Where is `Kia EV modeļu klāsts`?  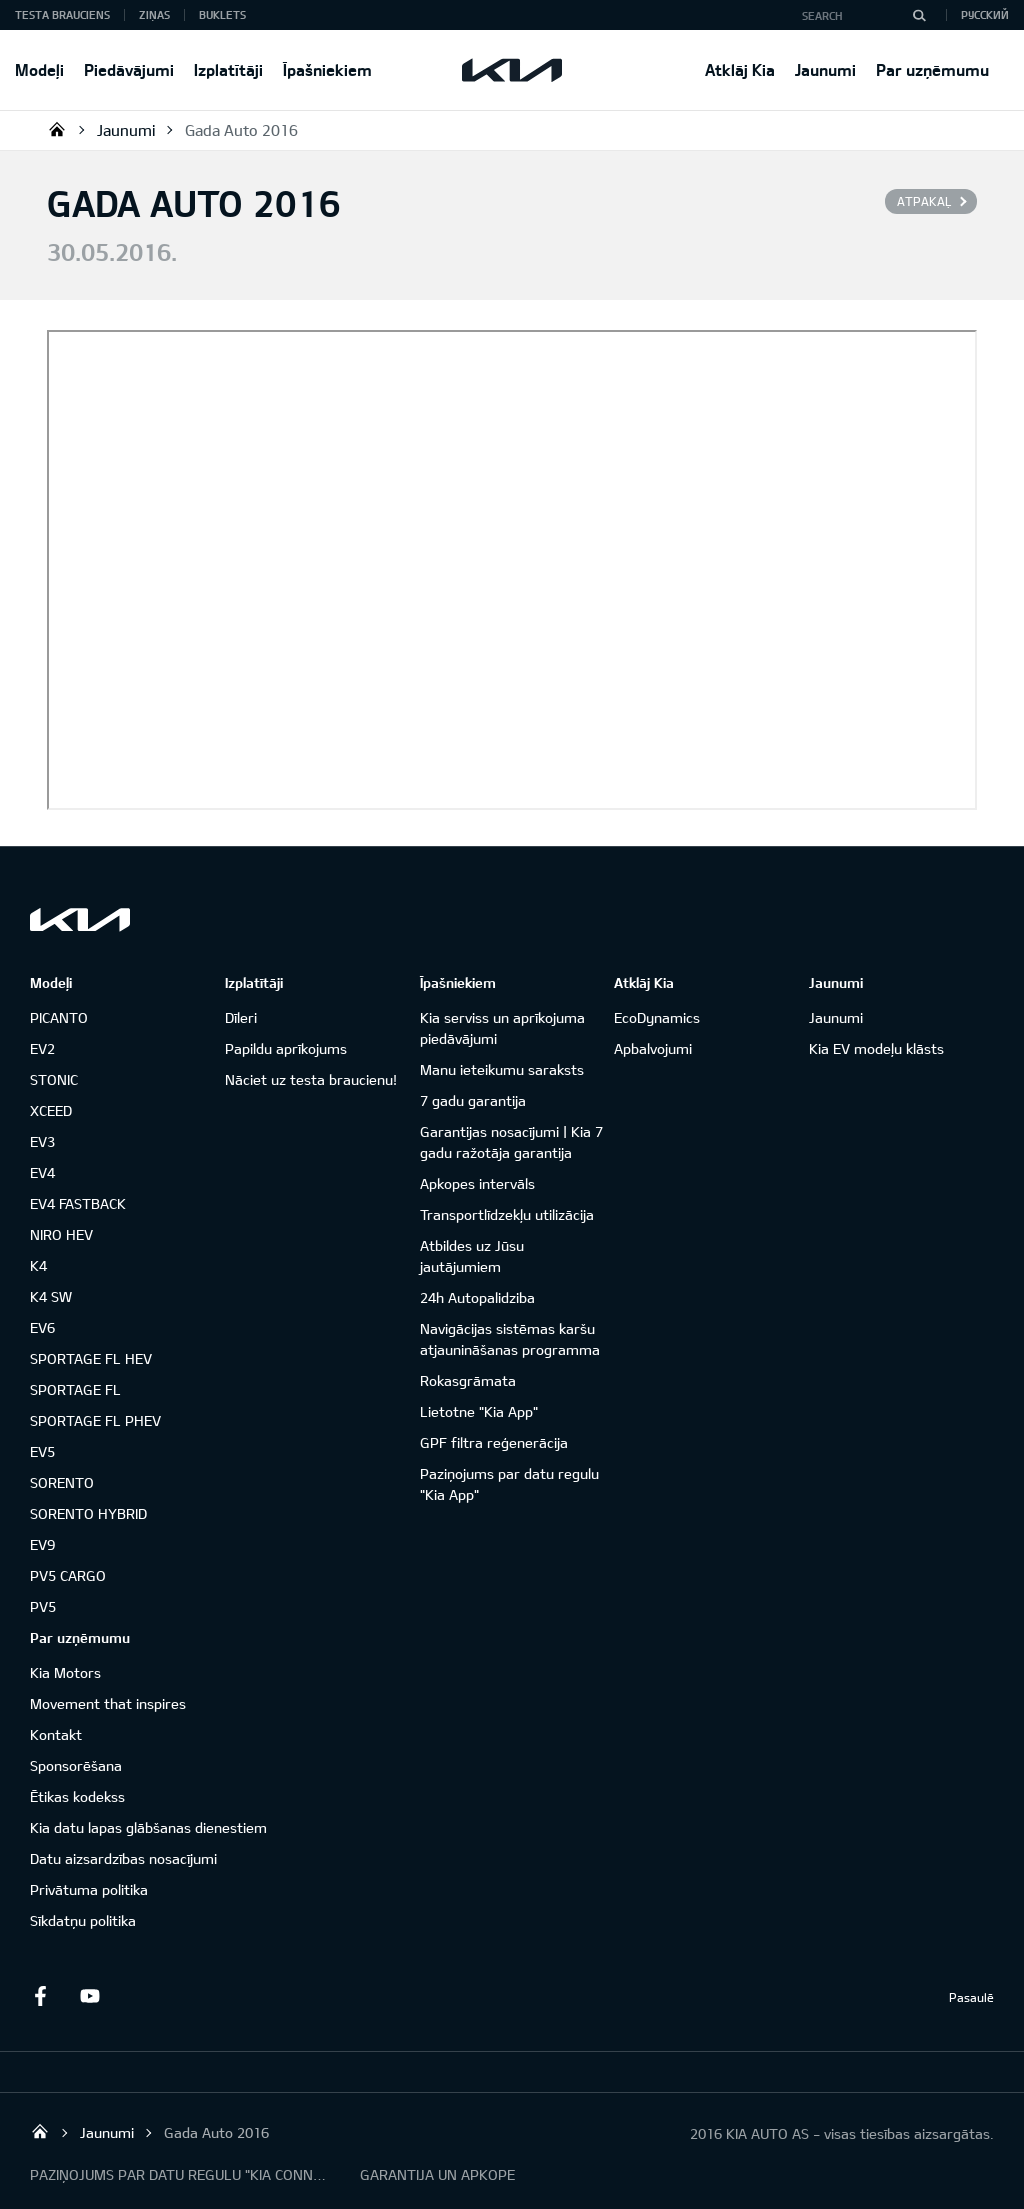 Kia EV modeļu klāsts is located at coordinates (876, 1048).